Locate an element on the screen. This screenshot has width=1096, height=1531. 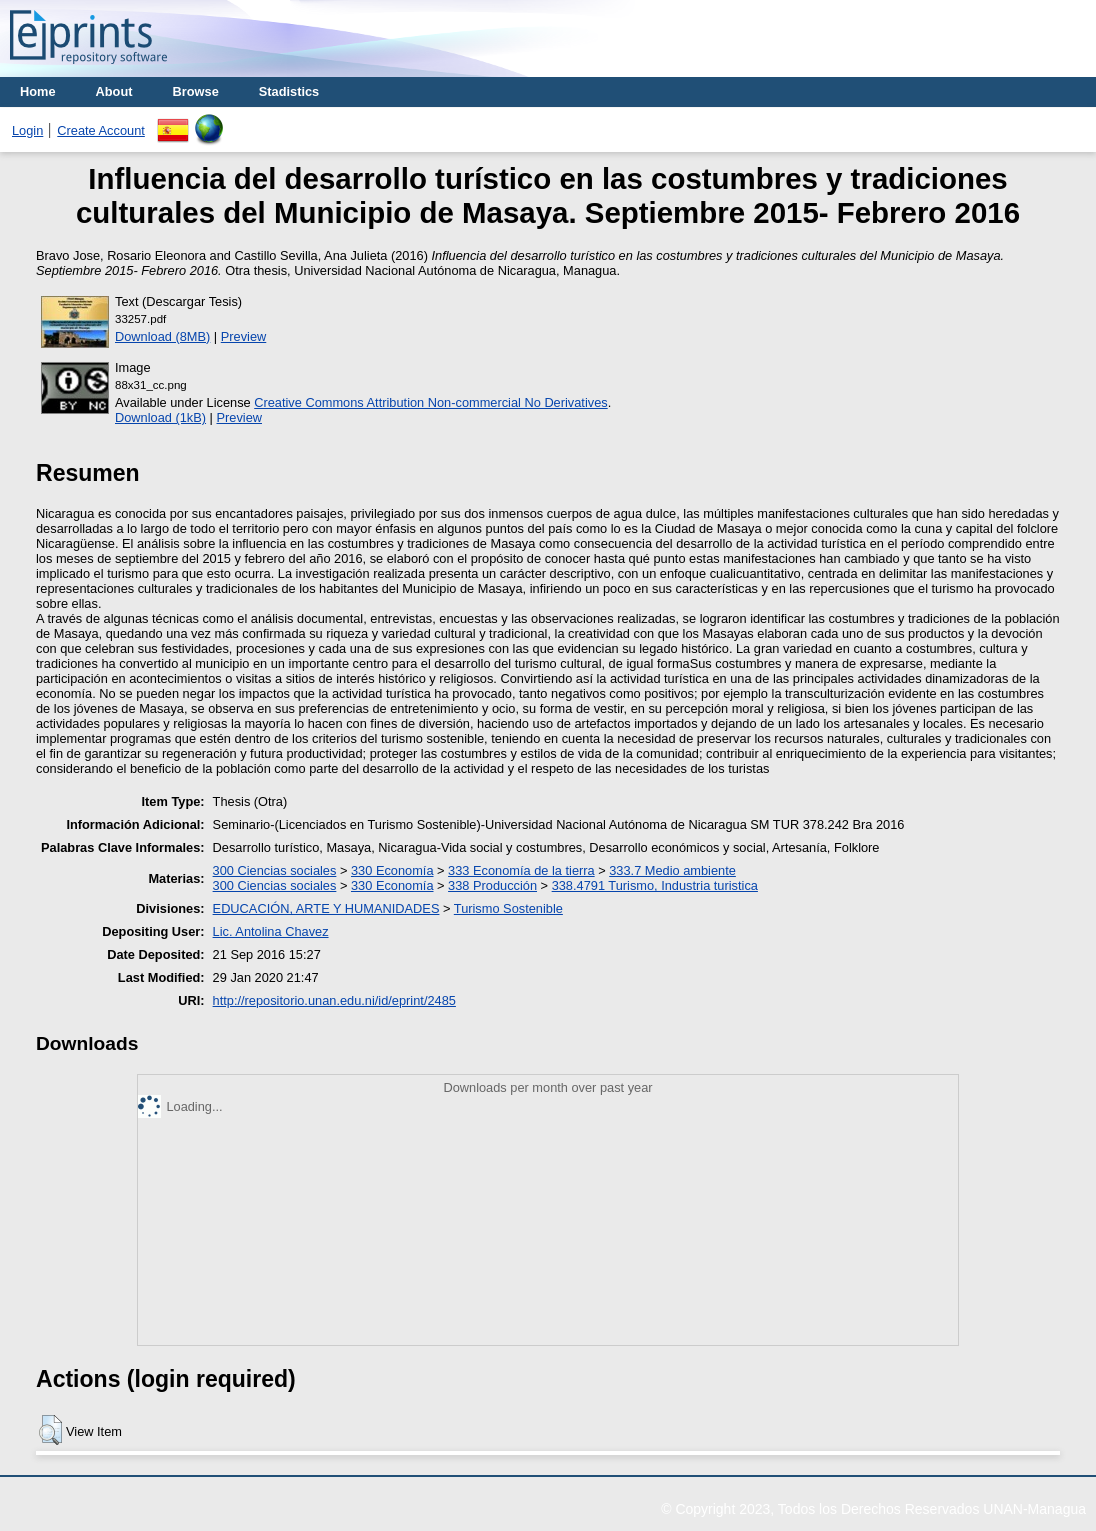
Create Account is located at coordinates (101, 130).